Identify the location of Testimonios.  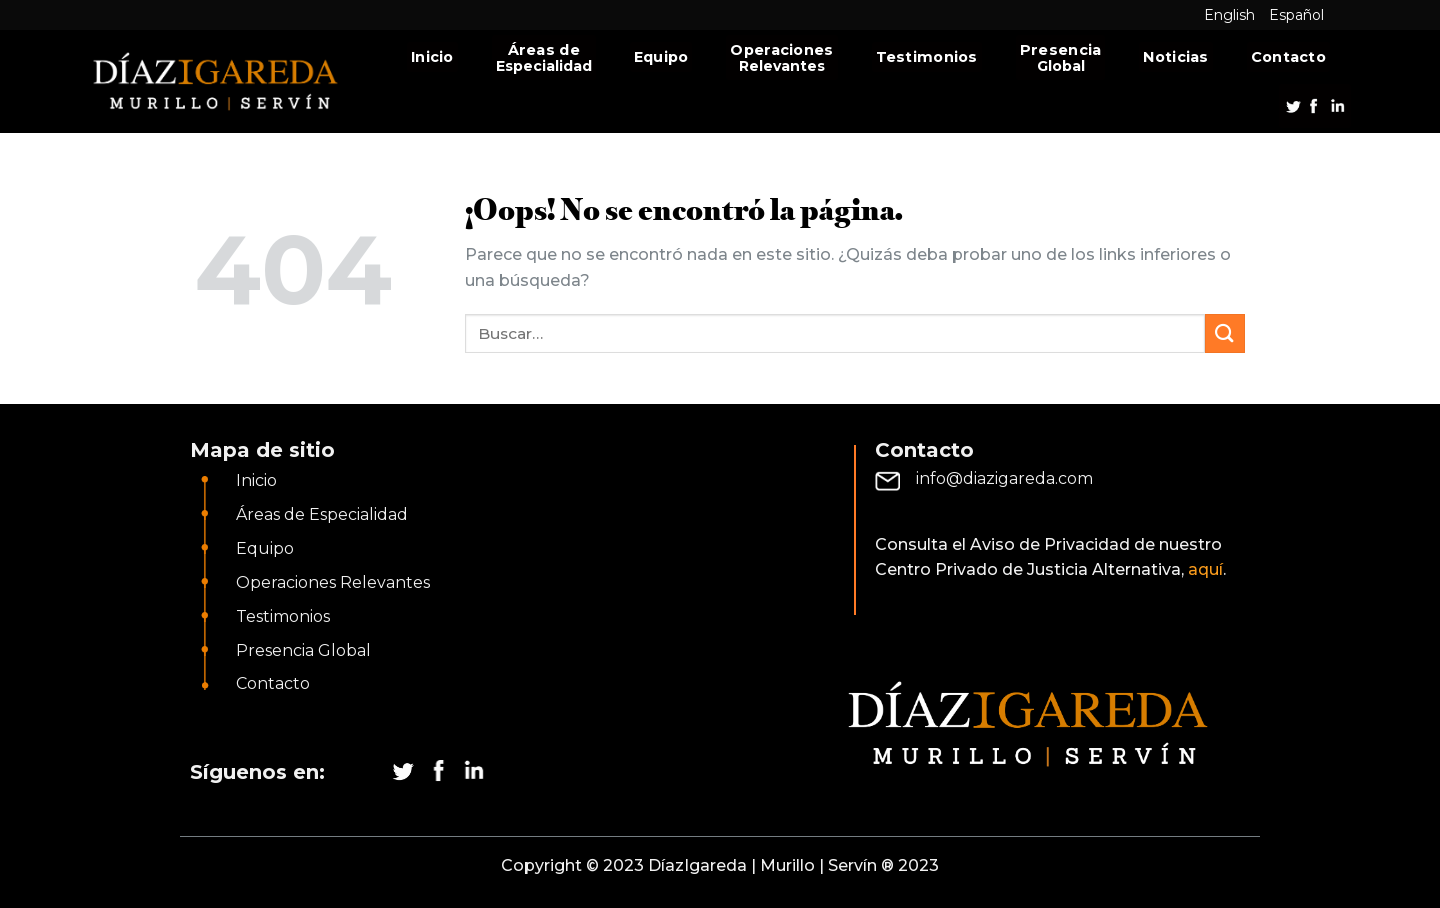
(927, 57).